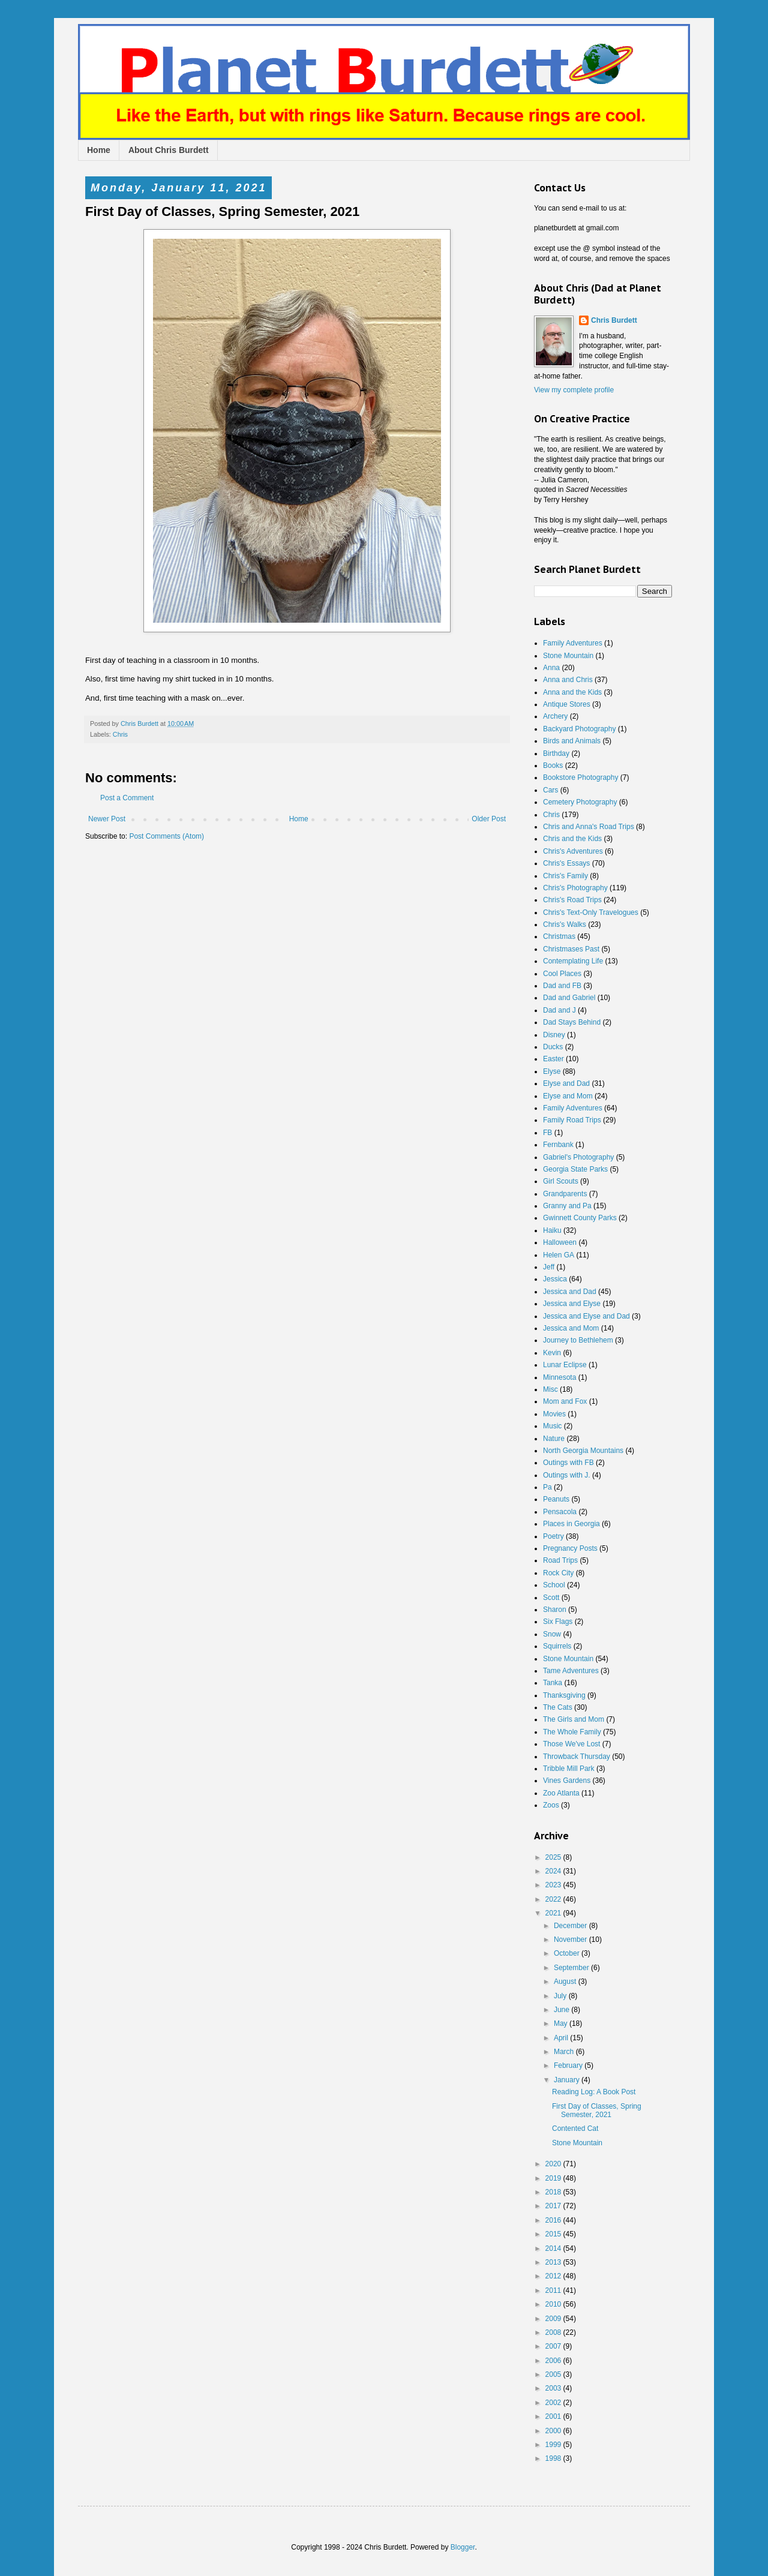 This screenshot has width=768, height=2576. What do you see at coordinates (558, 1144) in the screenshot?
I see `Fernbank` at bounding box center [558, 1144].